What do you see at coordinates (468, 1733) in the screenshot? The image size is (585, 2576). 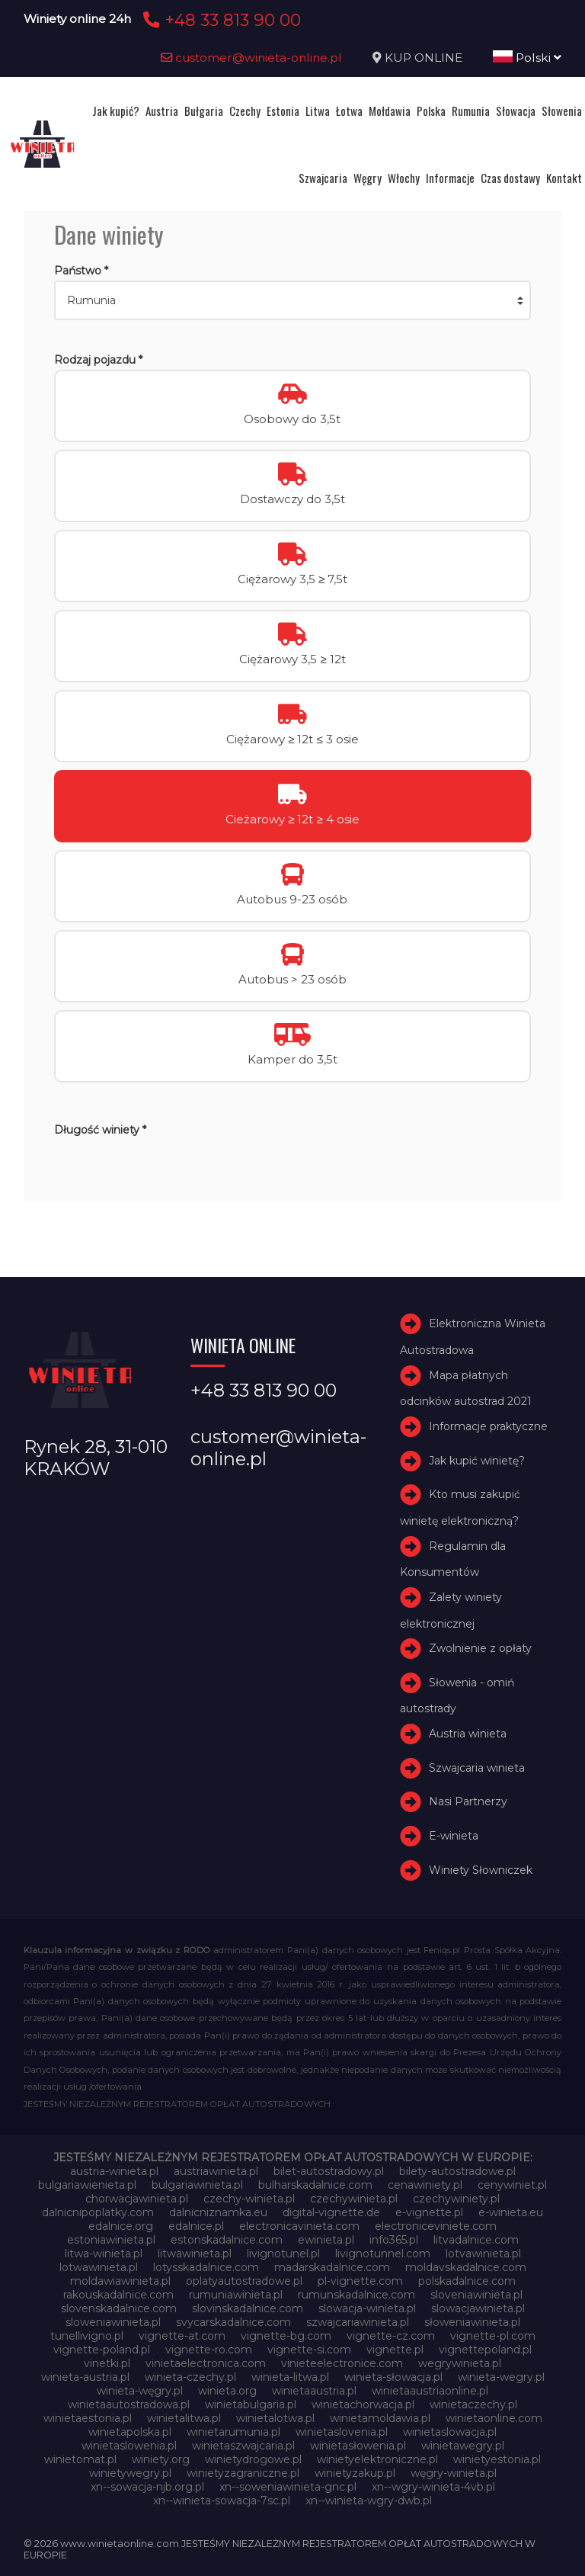 I see `Austria winieta` at bounding box center [468, 1733].